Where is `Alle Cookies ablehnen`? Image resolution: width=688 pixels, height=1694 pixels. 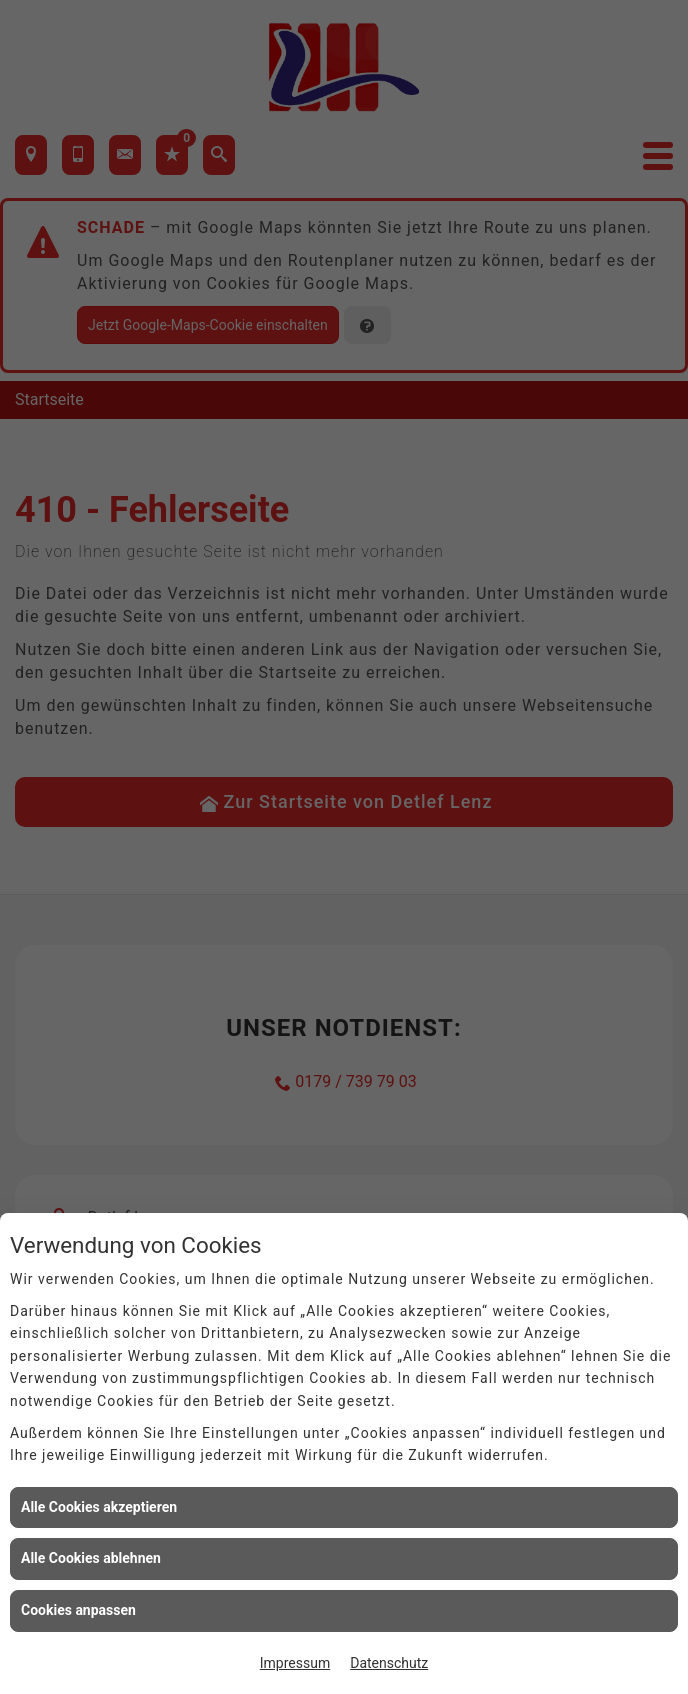
Alle Cookies ablehnen is located at coordinates (91, 1558).